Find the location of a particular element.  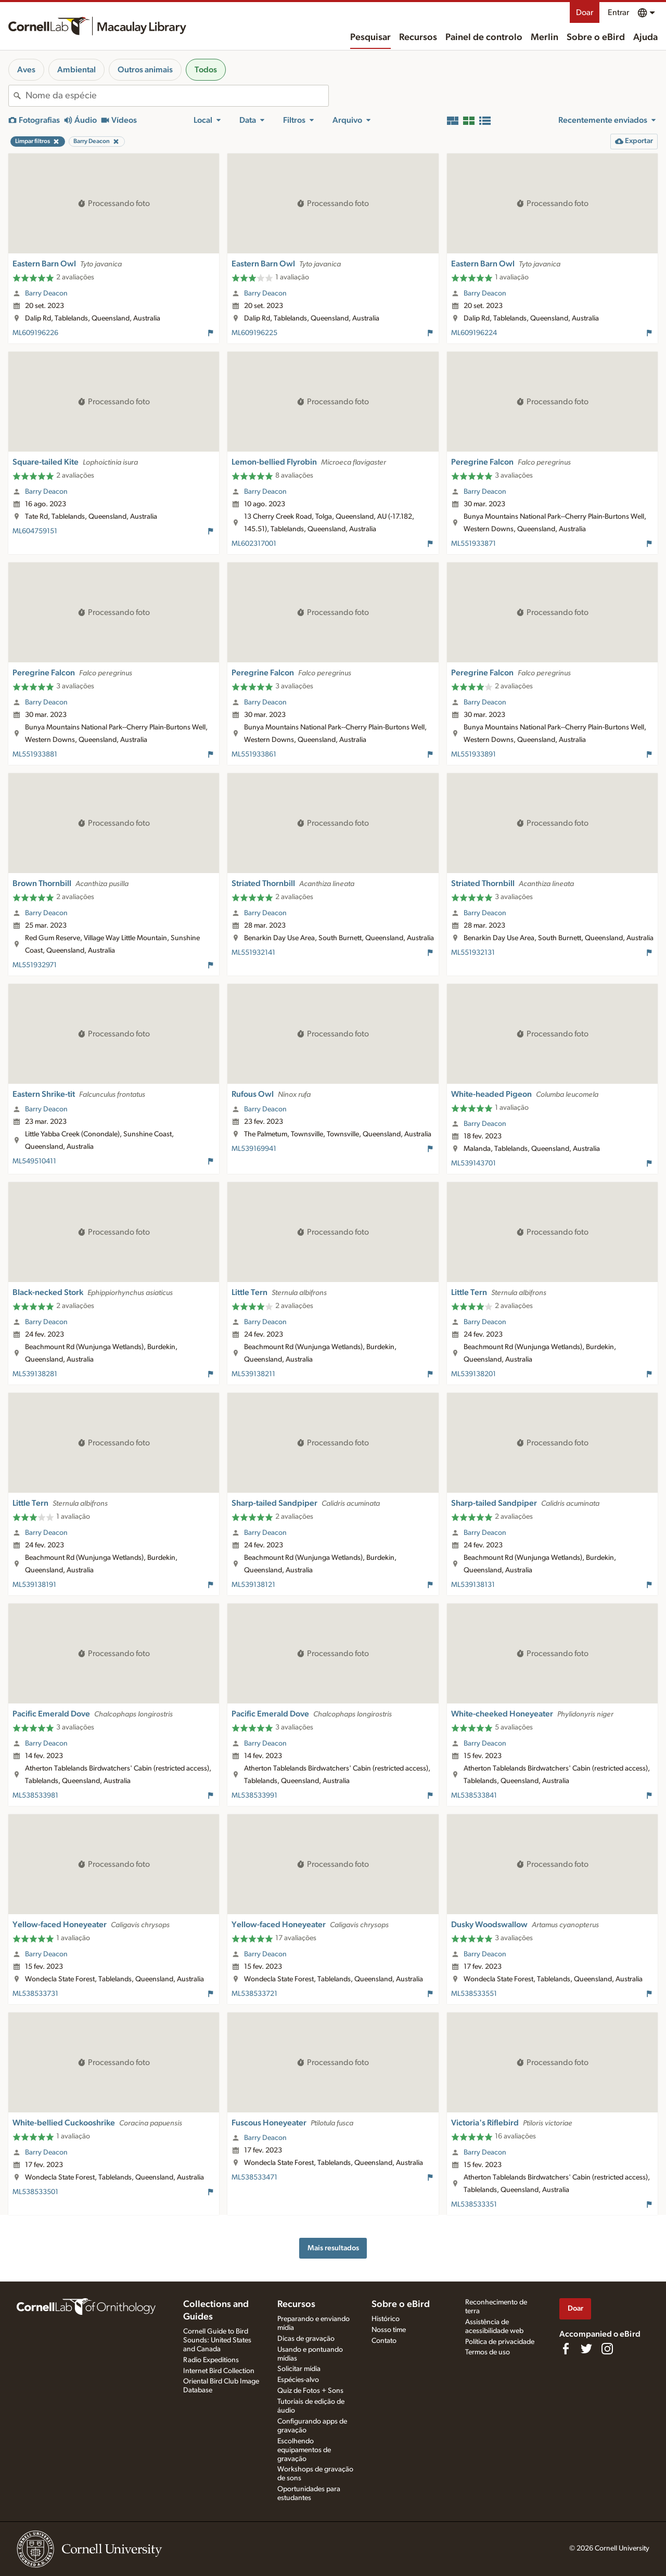

Outros animais is located at coordinates (145, 70).